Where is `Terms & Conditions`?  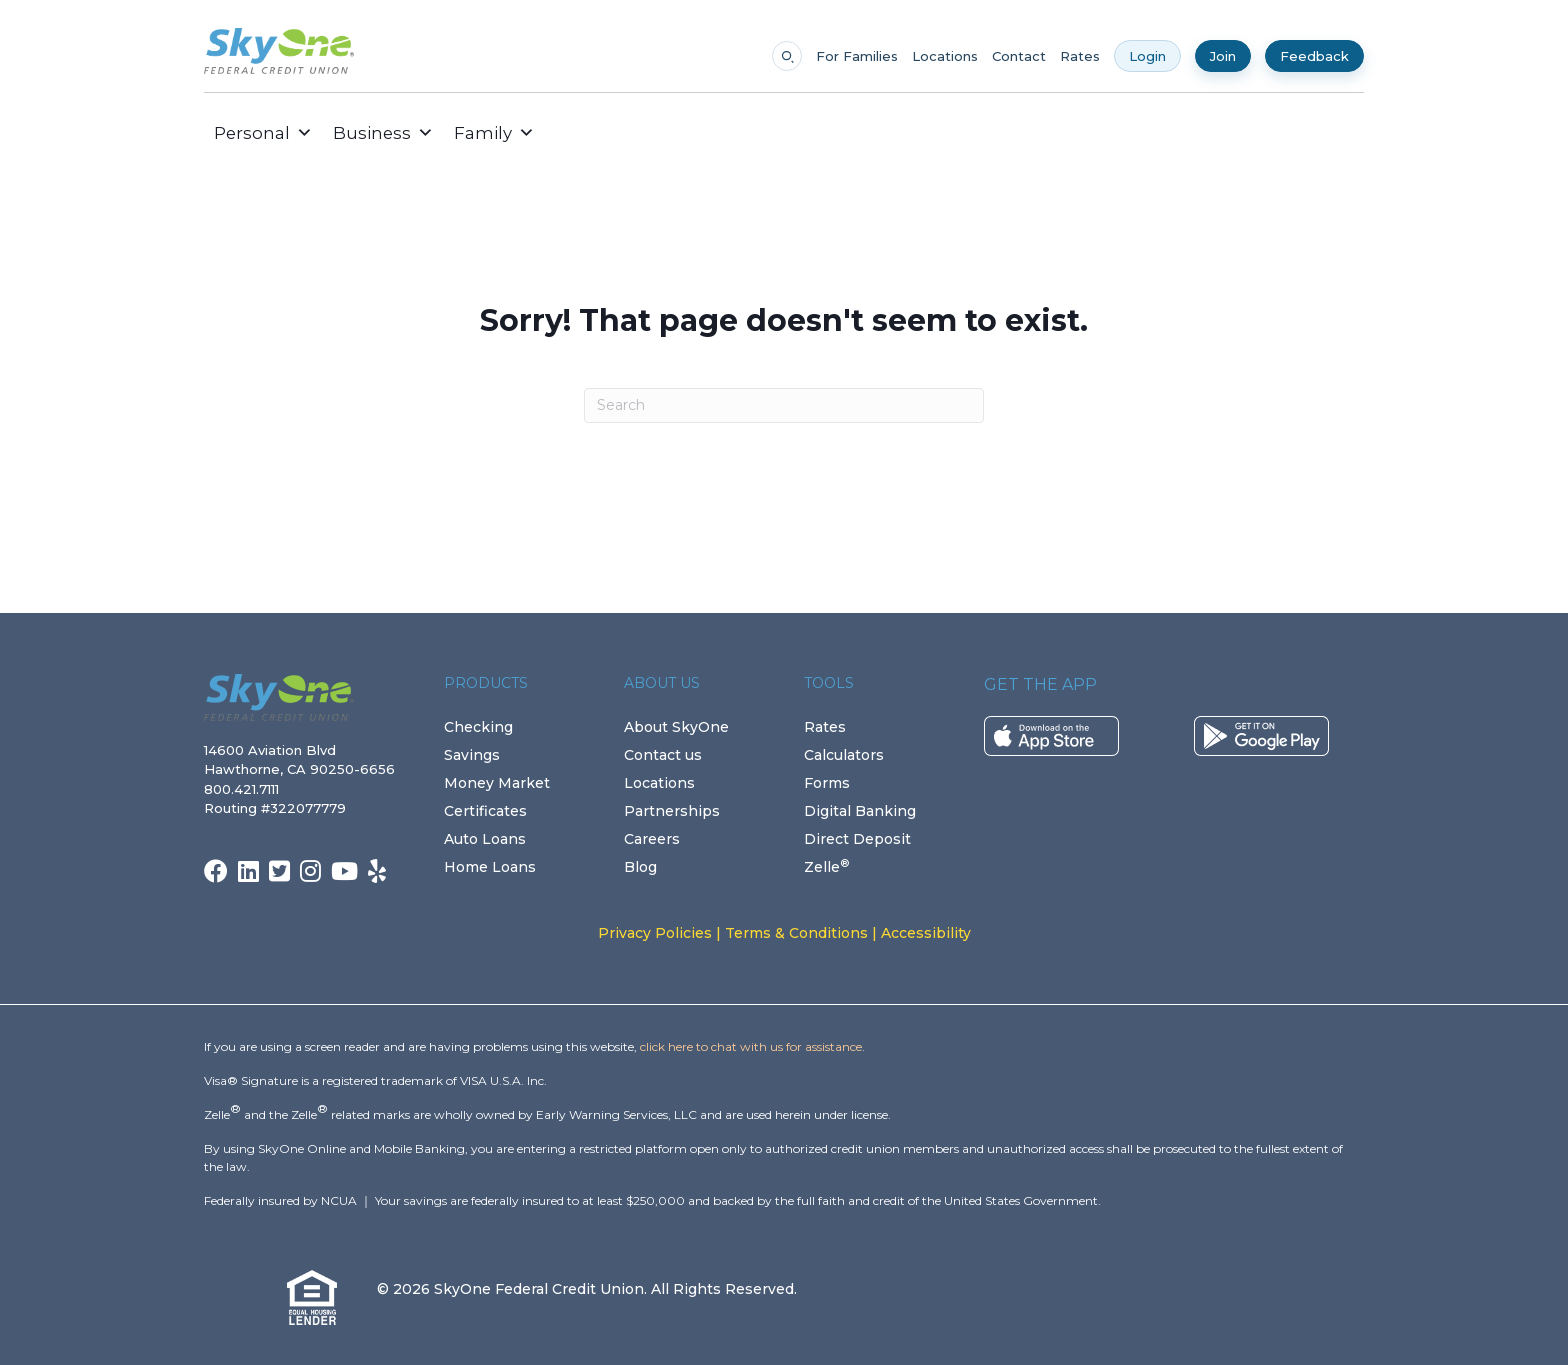 Terms & Conditions is located at coordinates (796, 933).